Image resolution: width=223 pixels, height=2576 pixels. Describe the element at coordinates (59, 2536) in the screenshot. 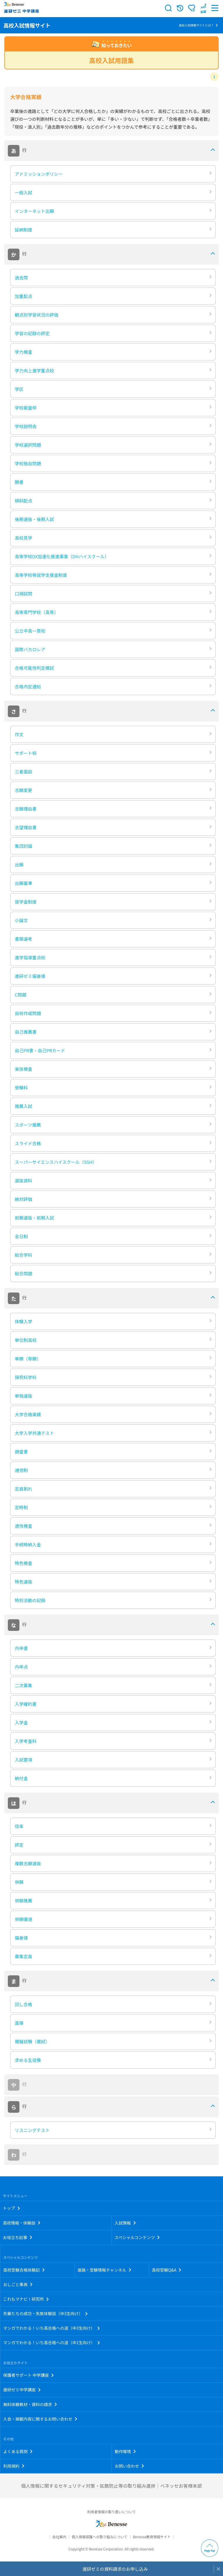

I see `会社案内` at that location.